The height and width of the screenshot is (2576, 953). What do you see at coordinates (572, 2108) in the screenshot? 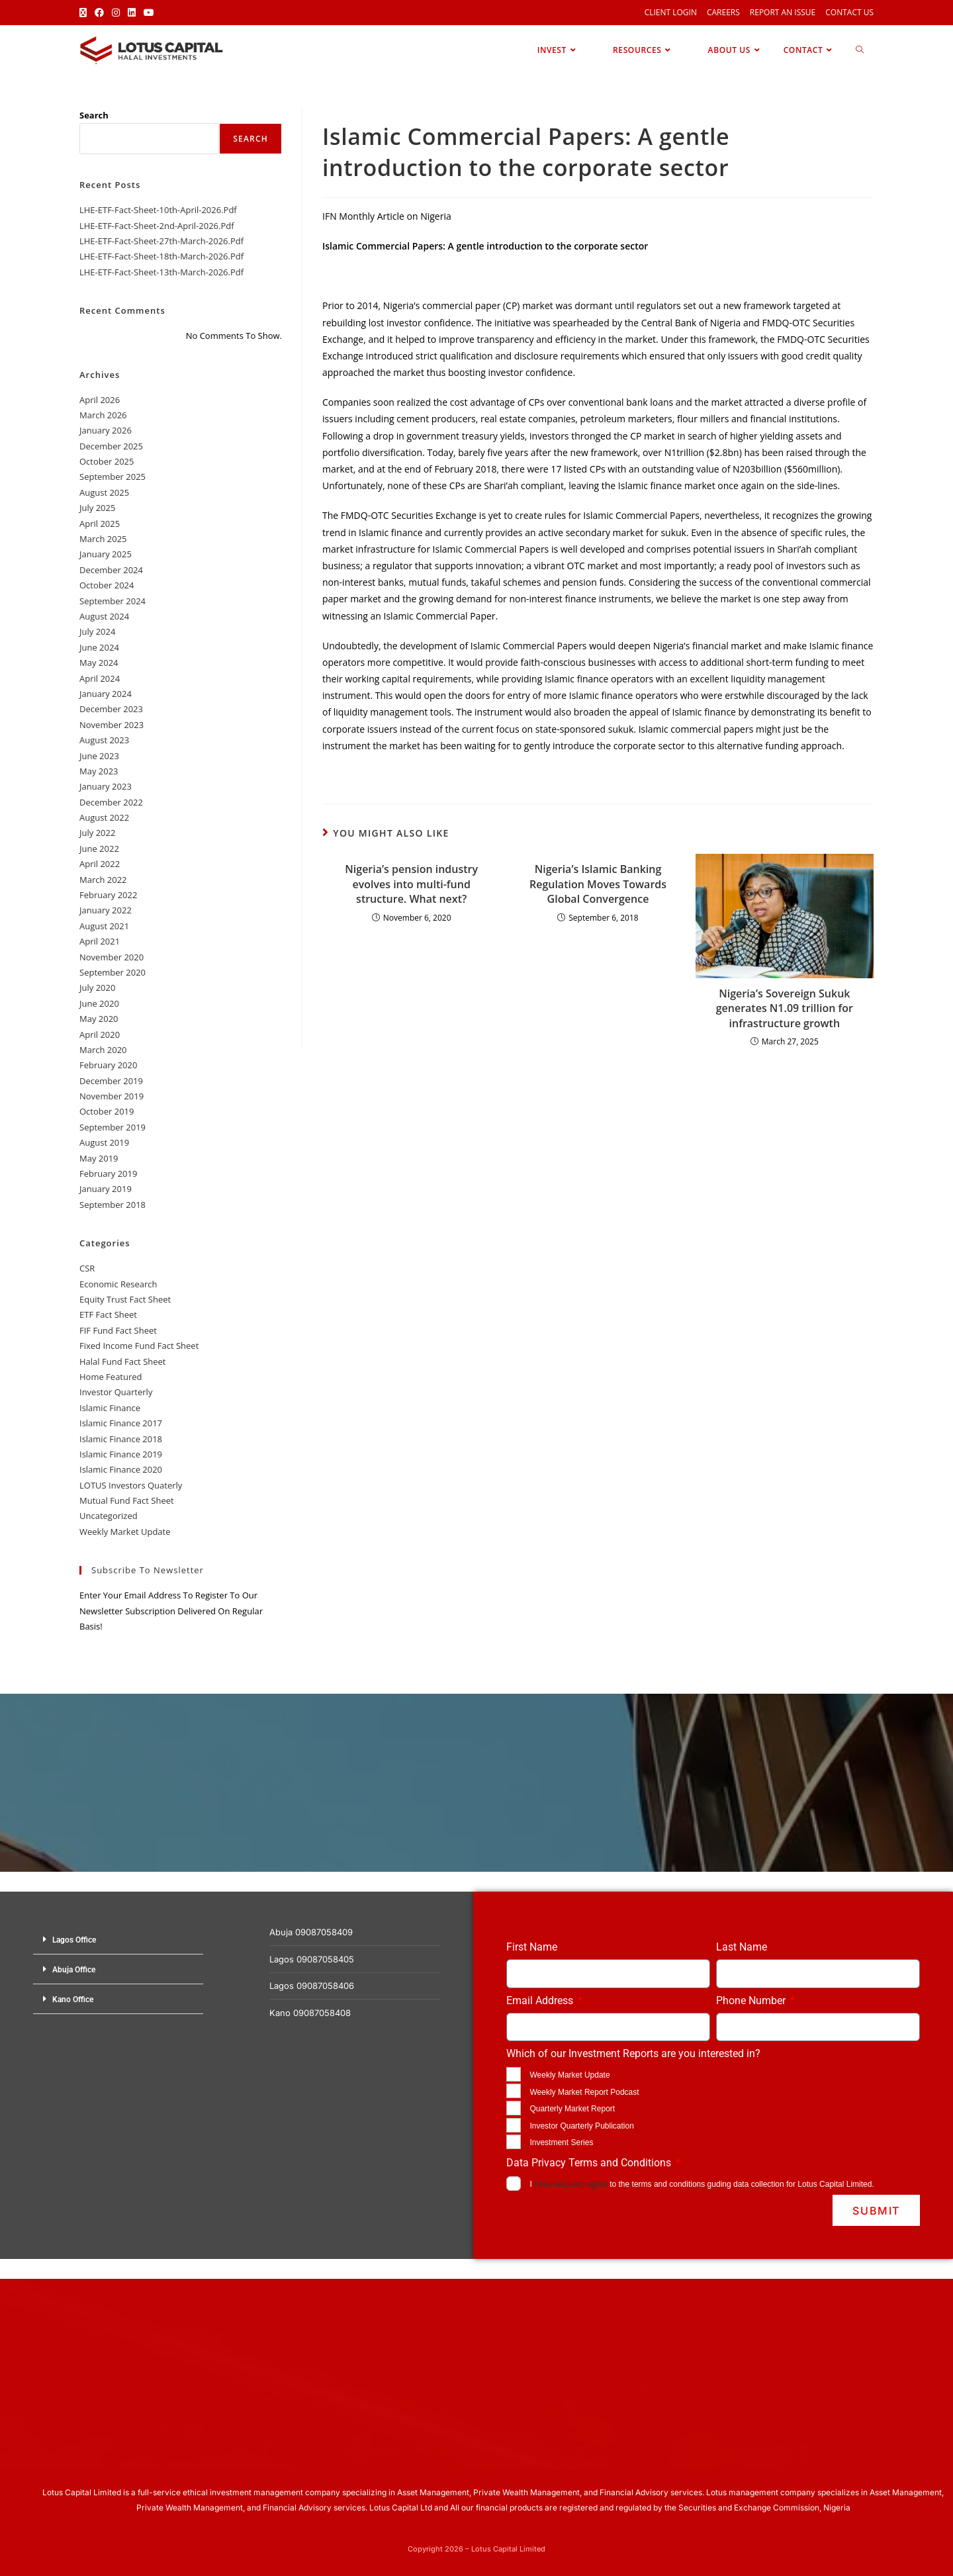
I see `Quarterly Market Report` at bounding box center [572, 2108].